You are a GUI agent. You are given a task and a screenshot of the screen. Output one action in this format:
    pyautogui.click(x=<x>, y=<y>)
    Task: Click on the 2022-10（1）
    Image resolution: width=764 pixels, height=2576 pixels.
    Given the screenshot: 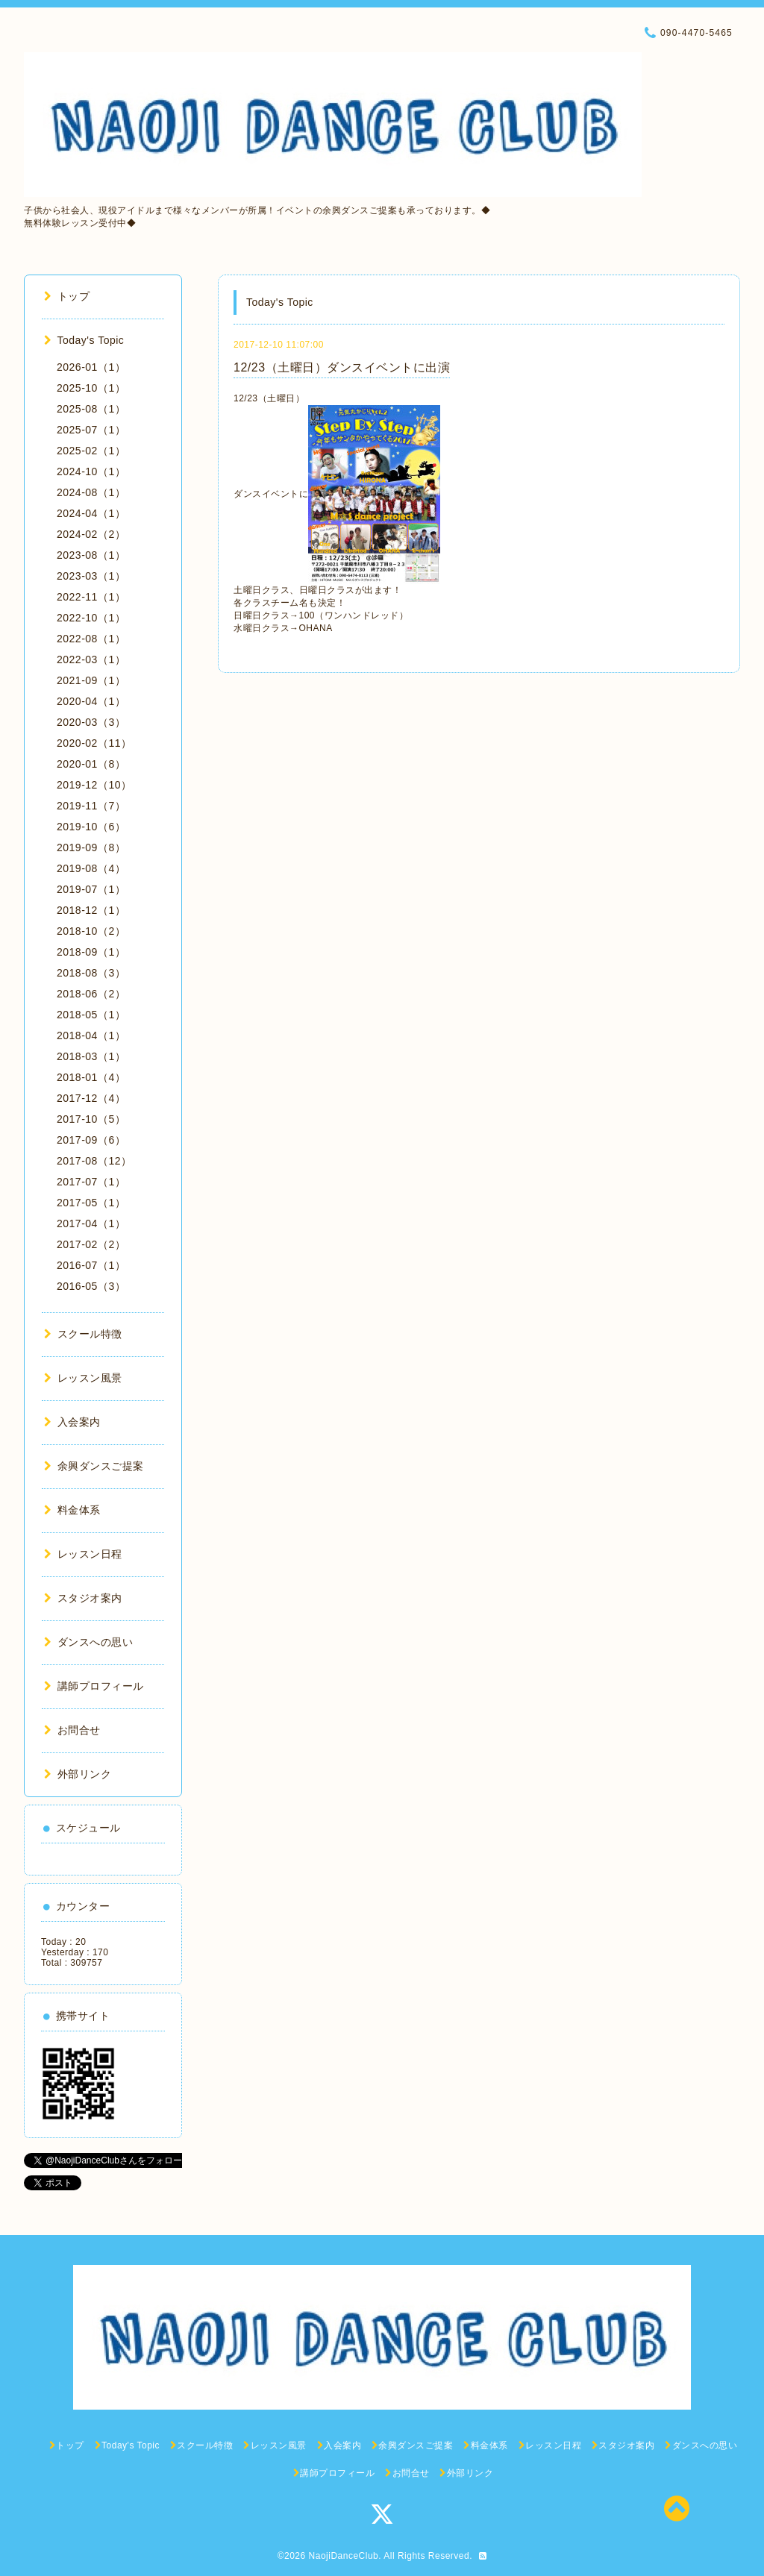 What is the action you would take?
    pyautogui.click(x=91, y=618)
    